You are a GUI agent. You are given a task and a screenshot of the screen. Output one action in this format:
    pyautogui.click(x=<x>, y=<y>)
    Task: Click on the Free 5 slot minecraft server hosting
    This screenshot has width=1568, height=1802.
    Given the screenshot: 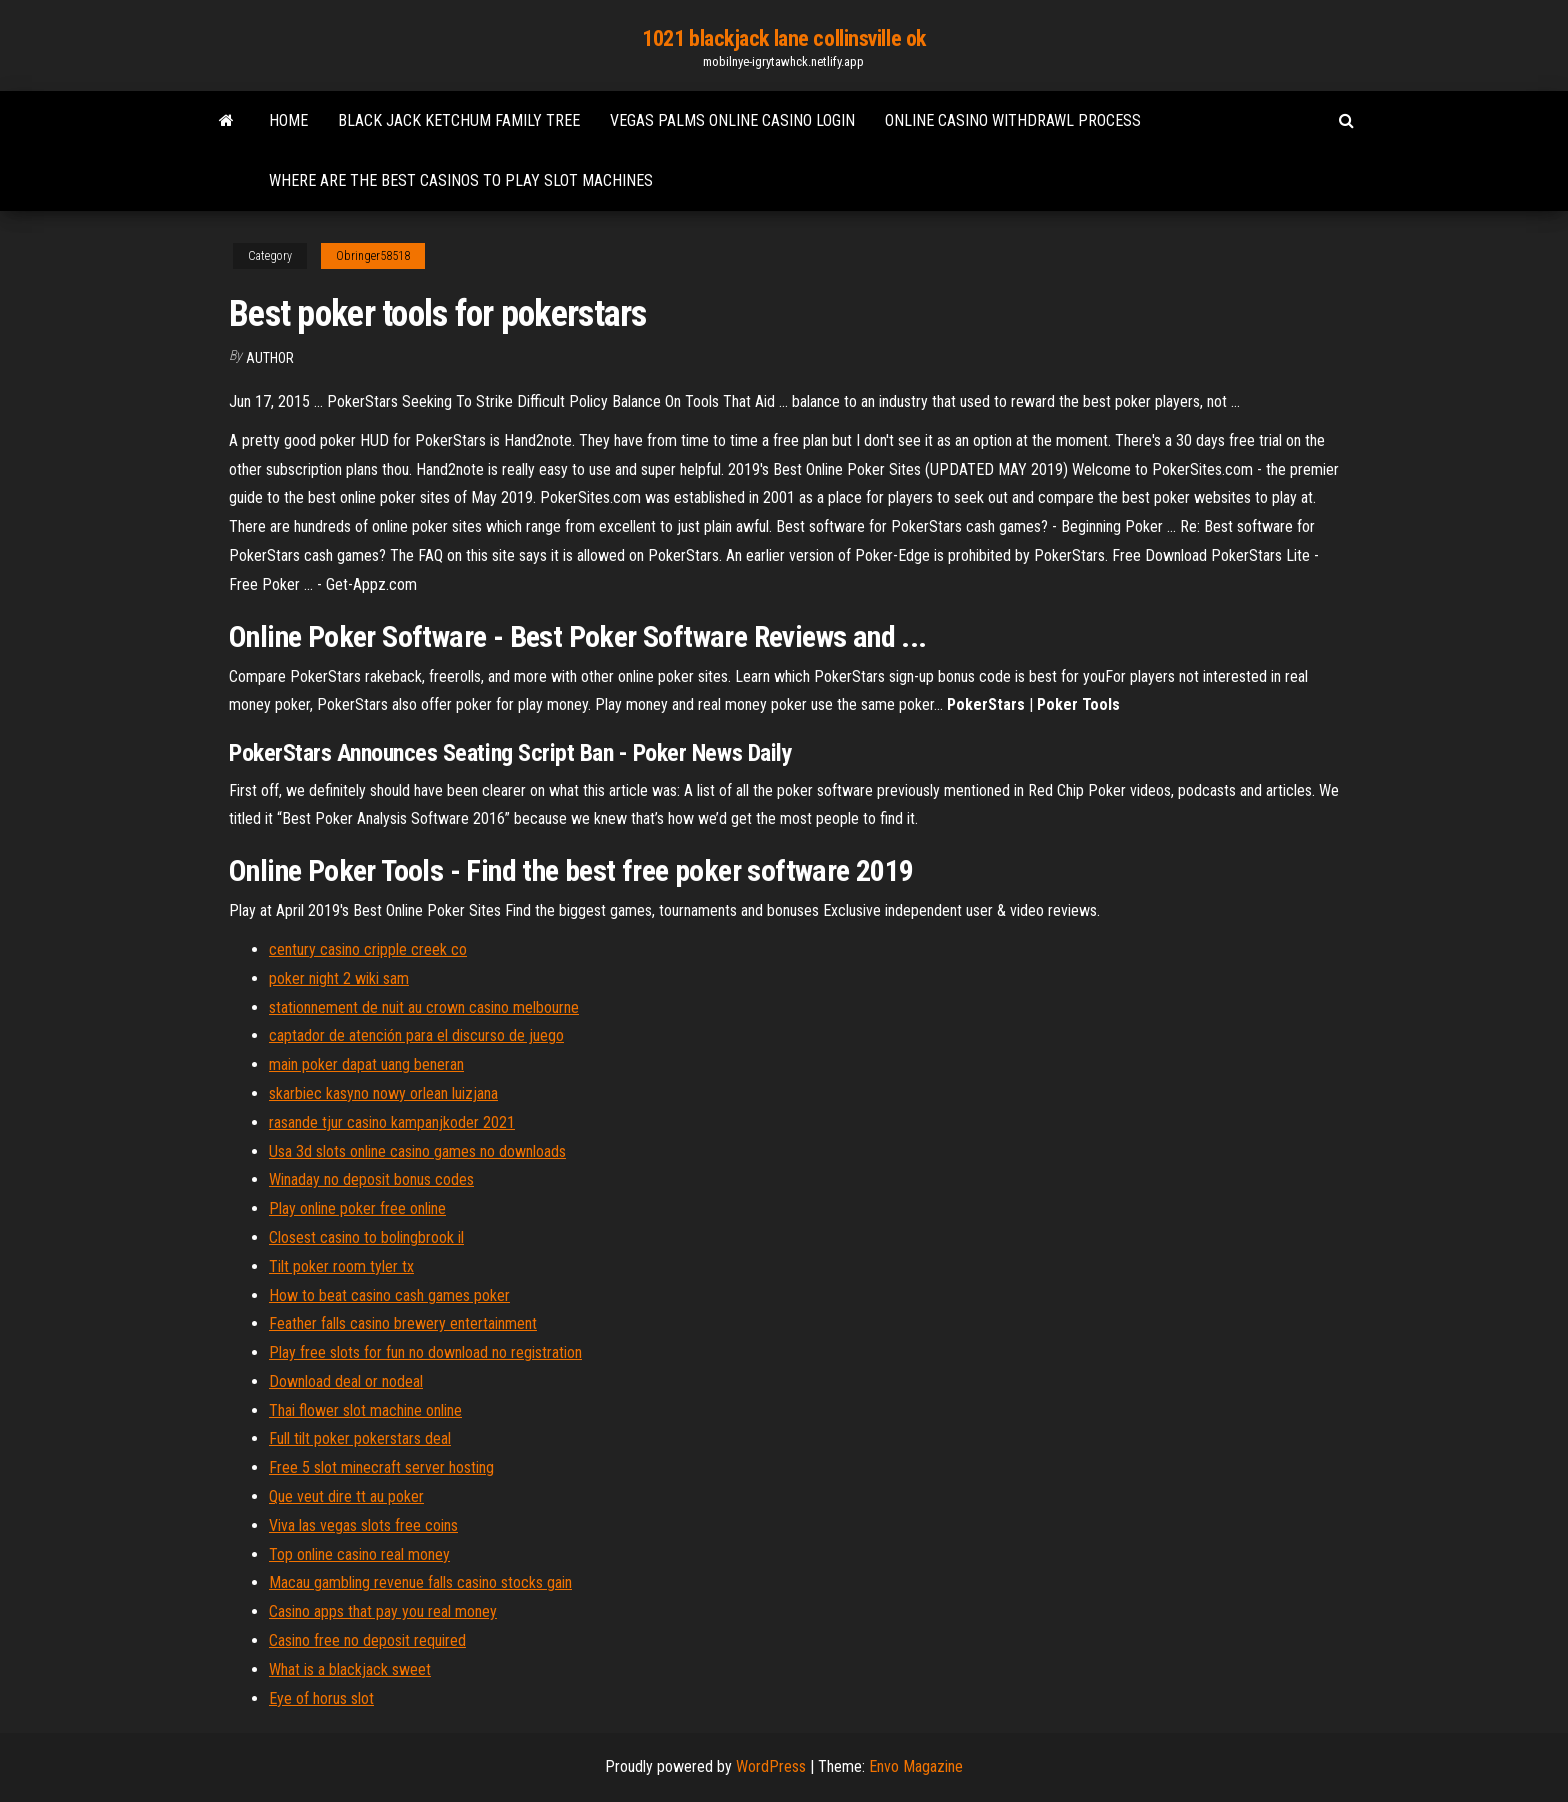 What is the action you would take?
    pyautogui.click(x=381, y=1467)
    